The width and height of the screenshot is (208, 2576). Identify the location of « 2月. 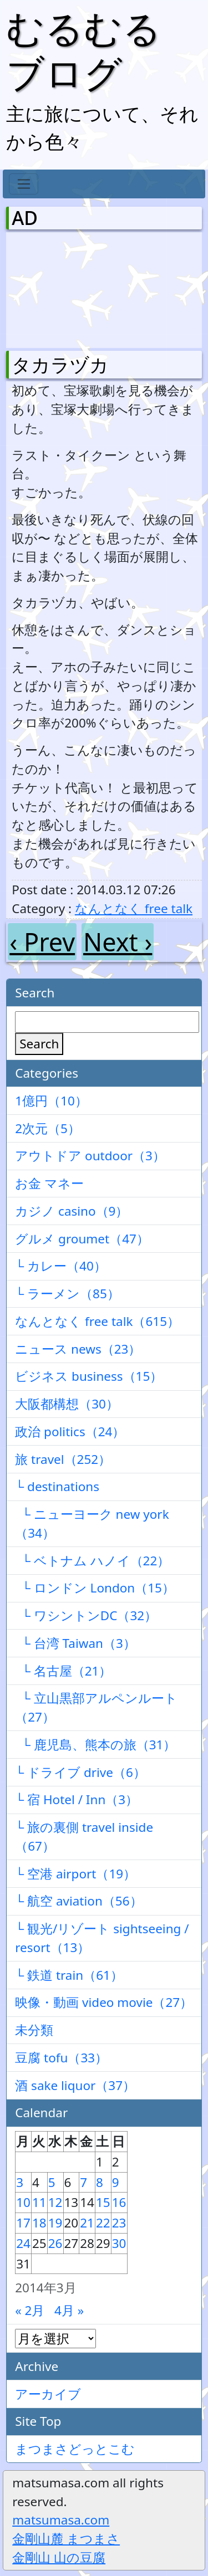
(29, 2310).